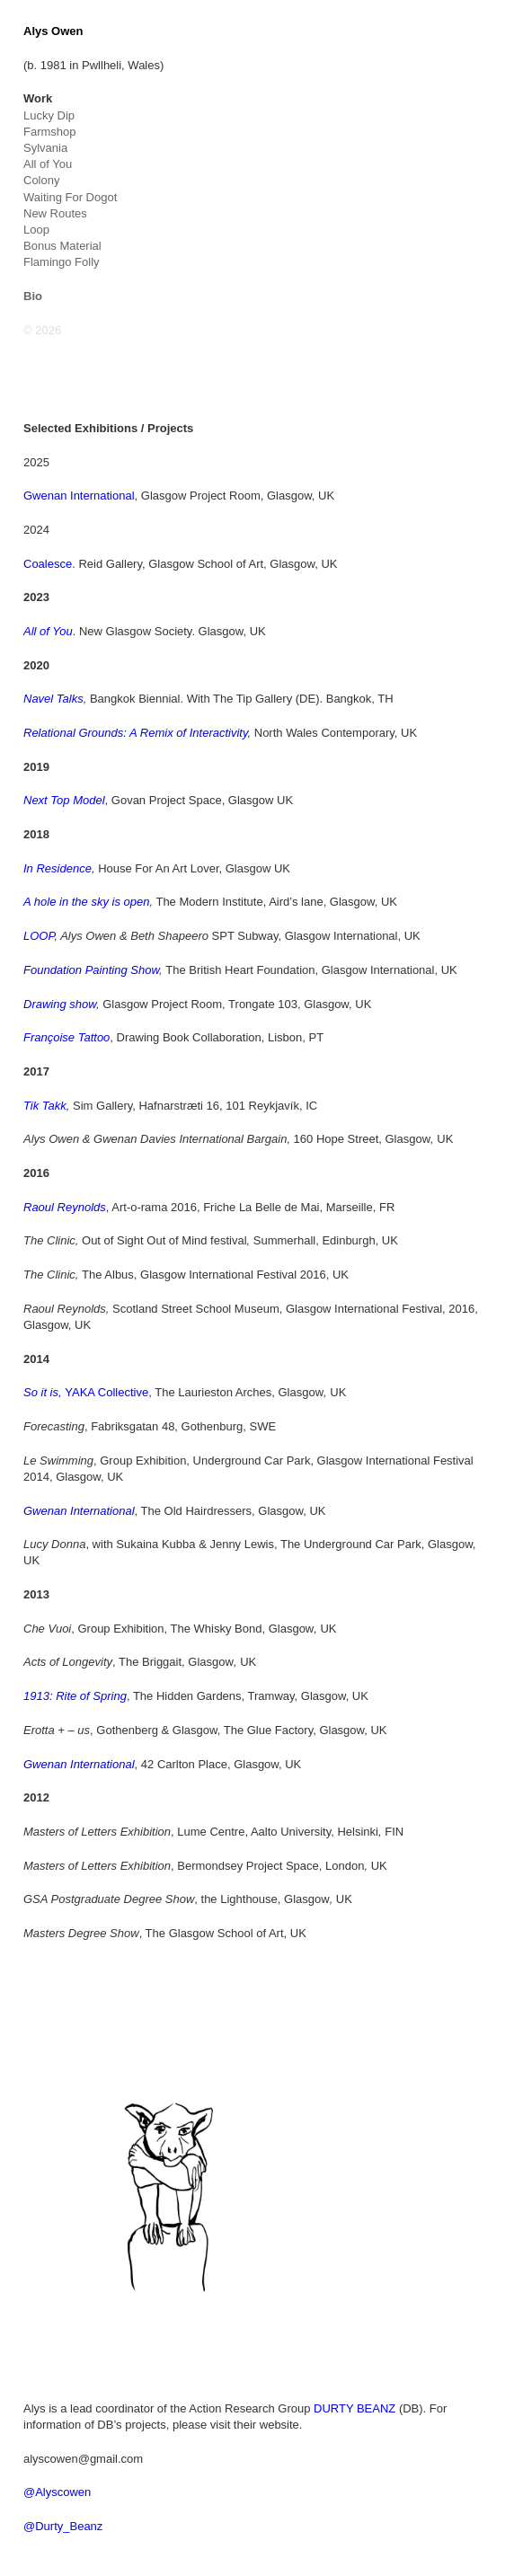 Image resolution: width=514 pixels, height=2576 pixels. Describe the element at coordinates (49, 131) in the screenshot. I see `Farmshop` at that location.